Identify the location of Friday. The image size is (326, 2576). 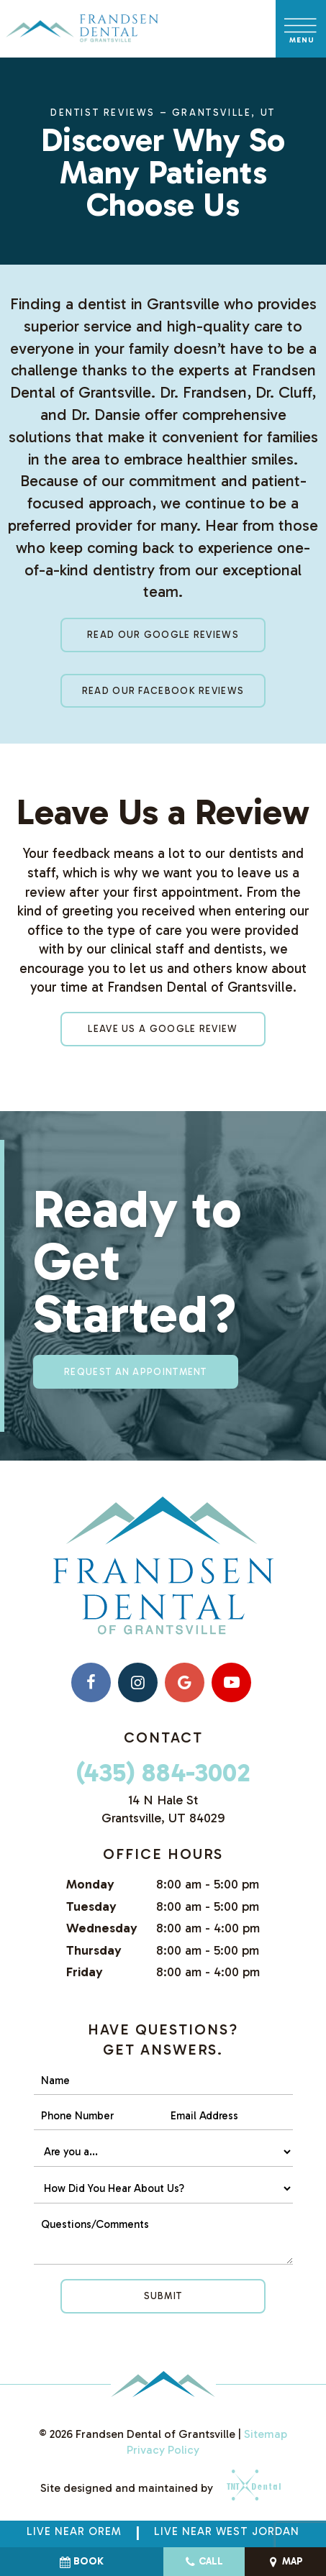
(84, 1972).